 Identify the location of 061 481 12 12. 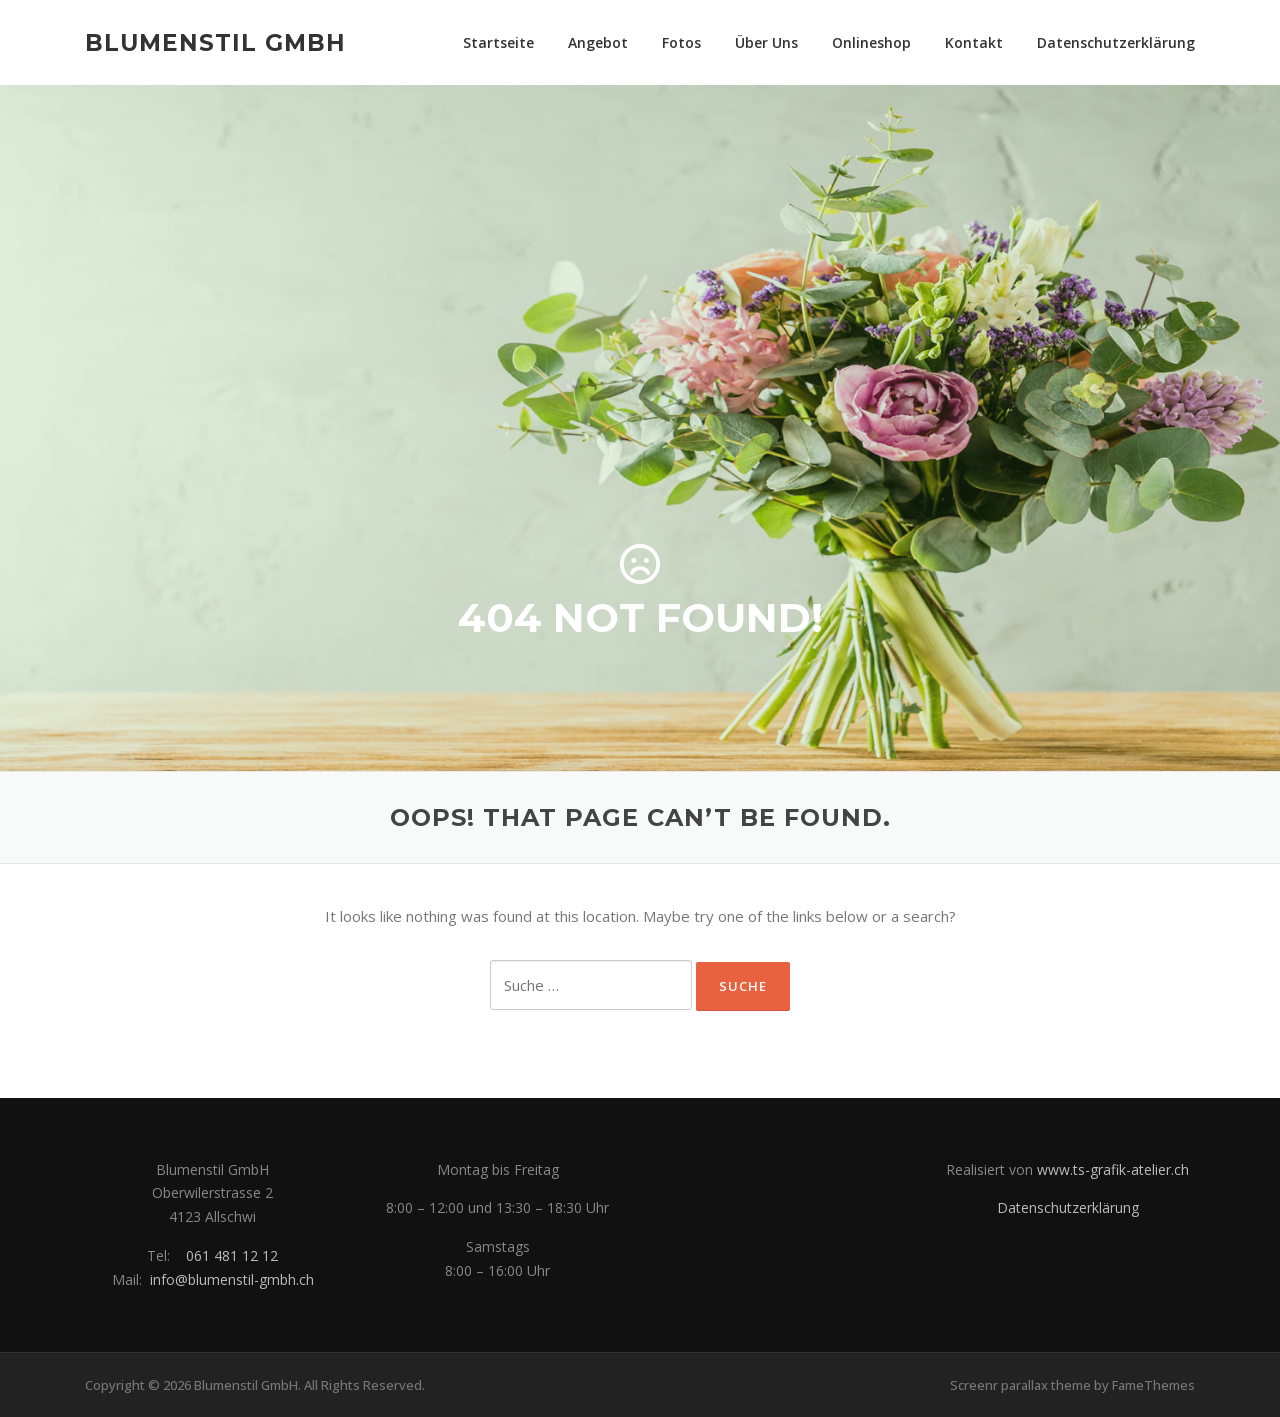
(232, 1255).